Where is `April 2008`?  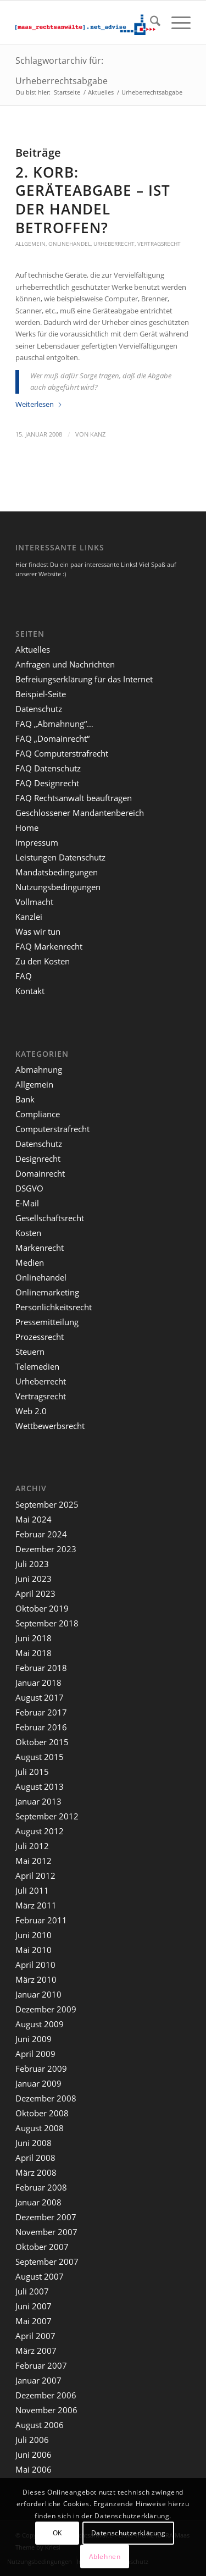 April 2008 is located at coordinates (35, 2157).